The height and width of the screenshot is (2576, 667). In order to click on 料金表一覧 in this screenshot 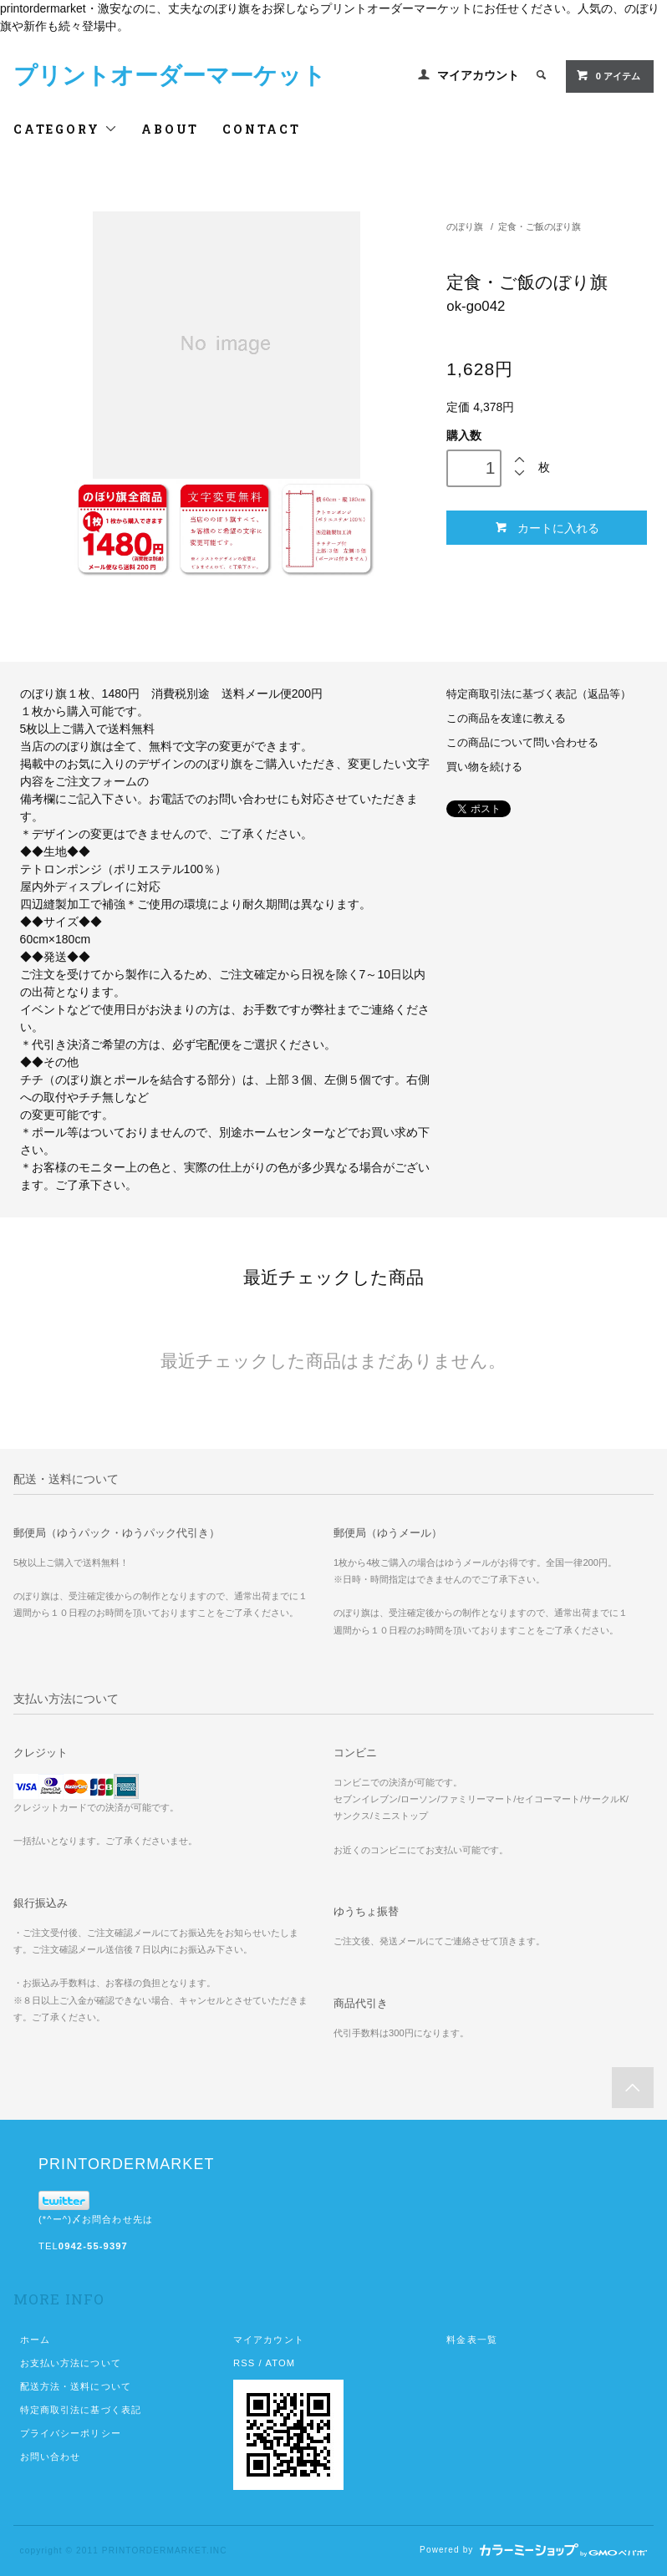, I will do `click(471, 2340)`.